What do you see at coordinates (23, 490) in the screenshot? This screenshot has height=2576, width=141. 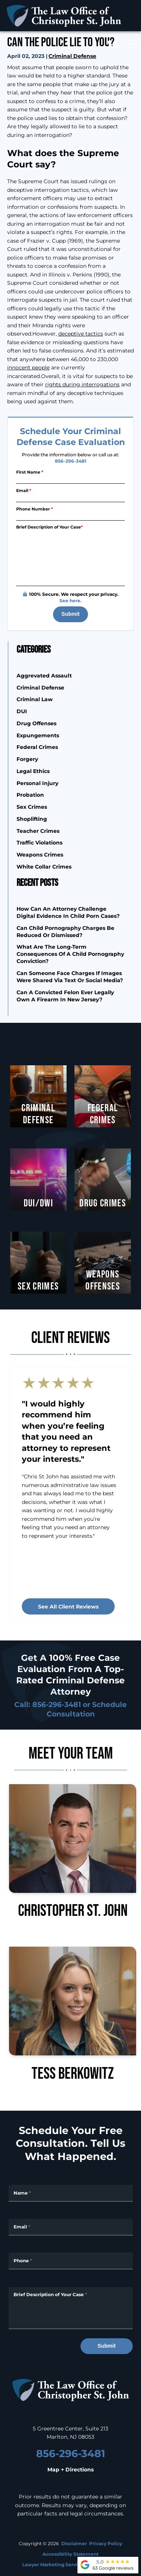 I see `Email` at bounding box center [23, 490].